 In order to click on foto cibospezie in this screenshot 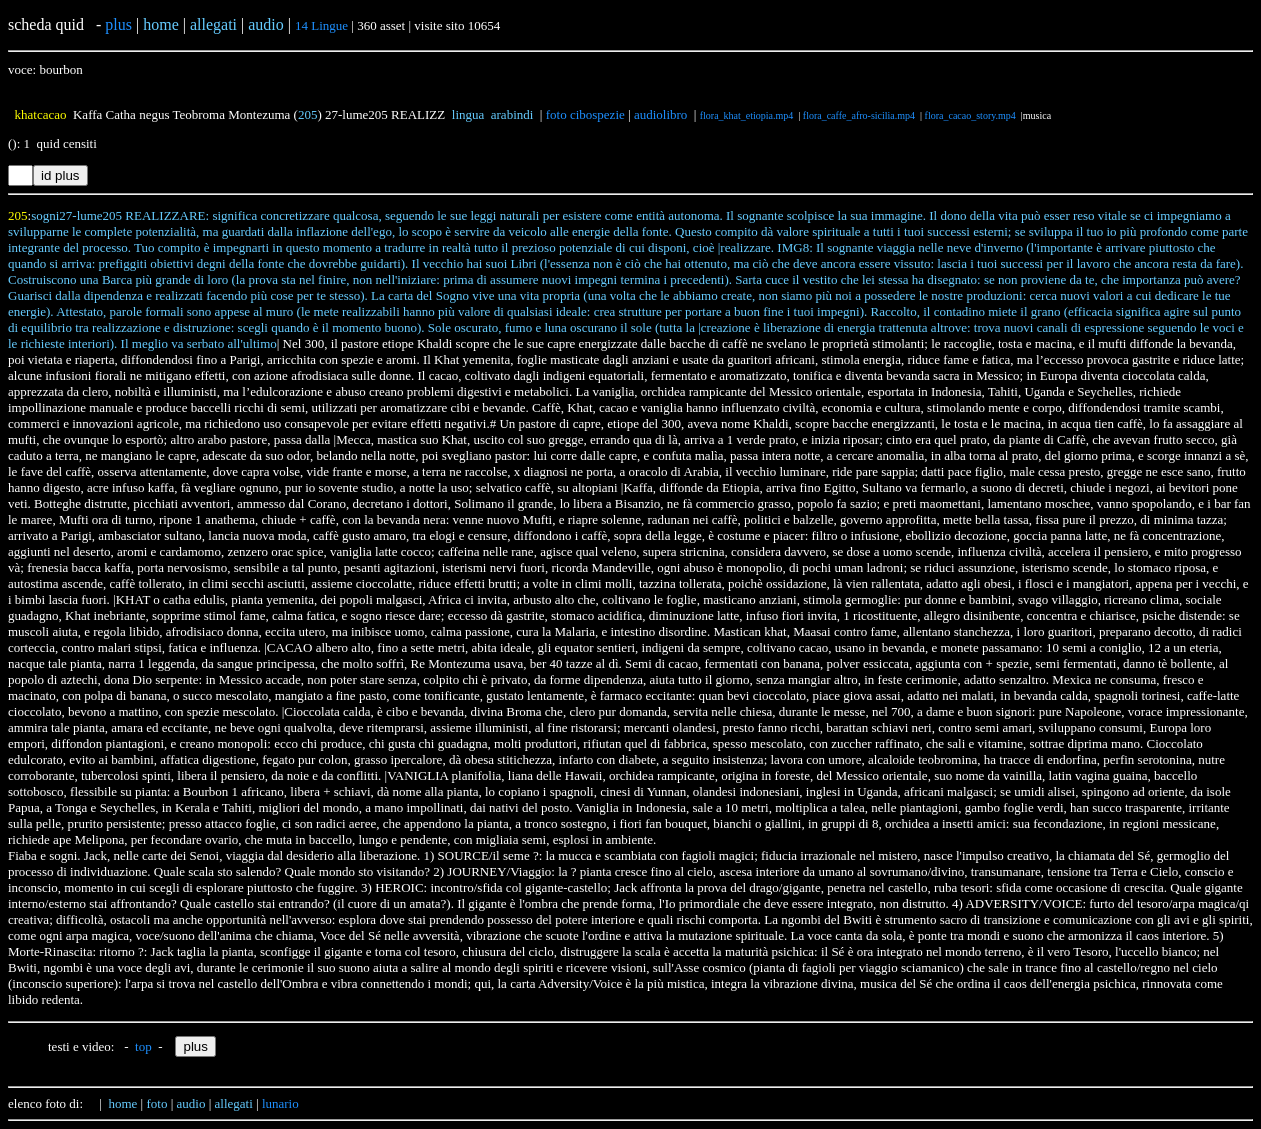, I will do `click(585, 114)`.